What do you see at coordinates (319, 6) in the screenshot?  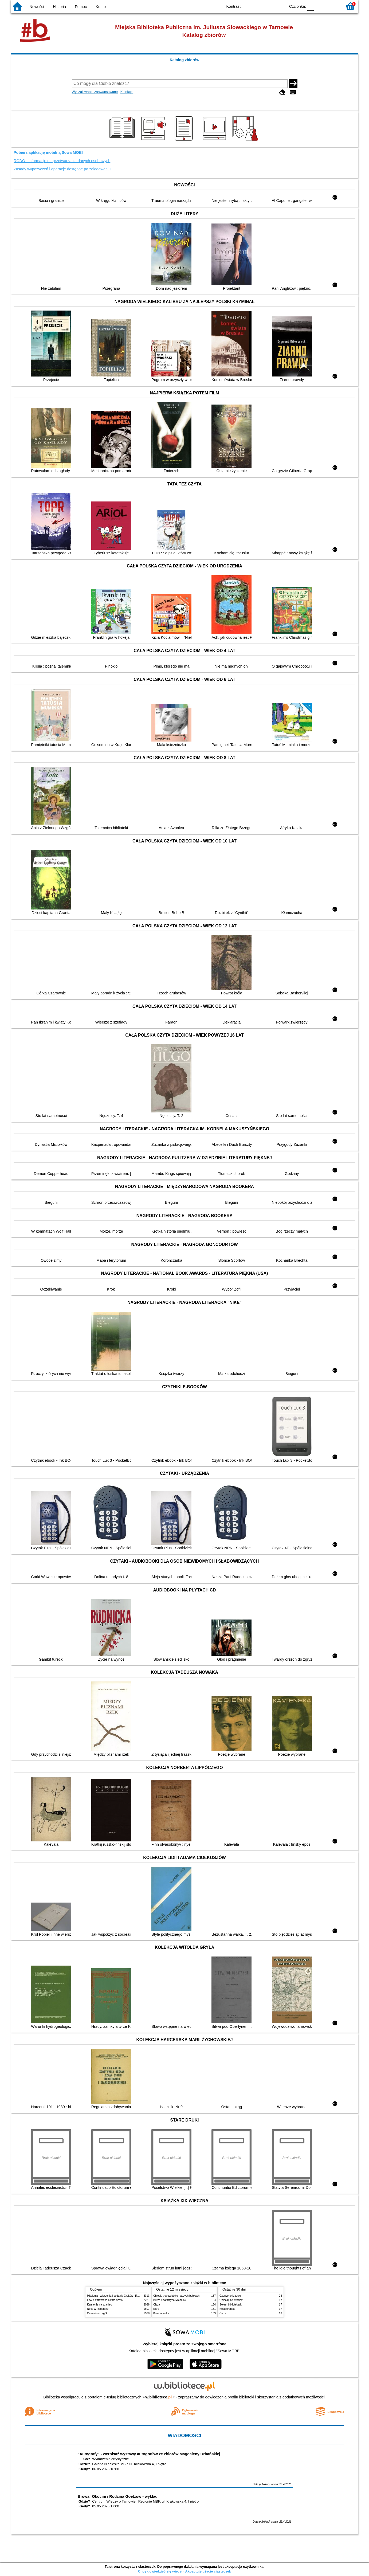 I see `F1` at bounding box center [319, 6].